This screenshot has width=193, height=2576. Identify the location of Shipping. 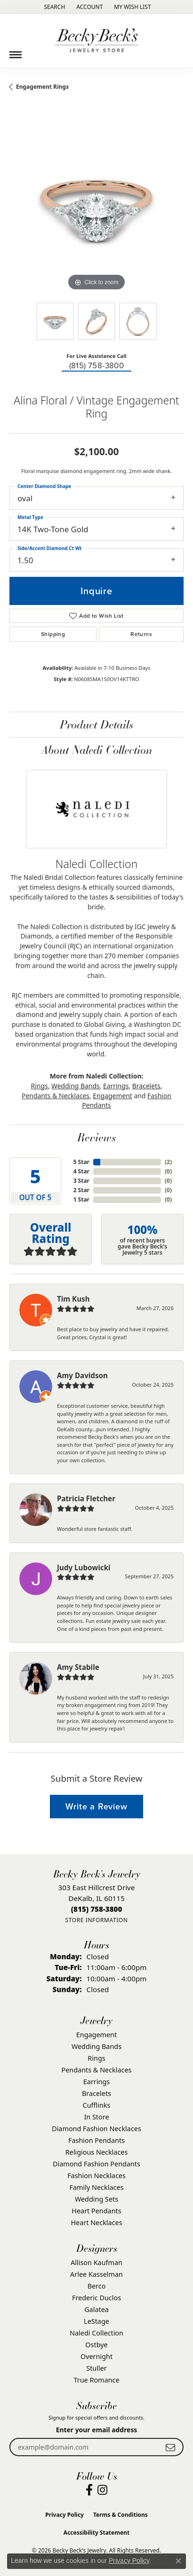
(53, 634).